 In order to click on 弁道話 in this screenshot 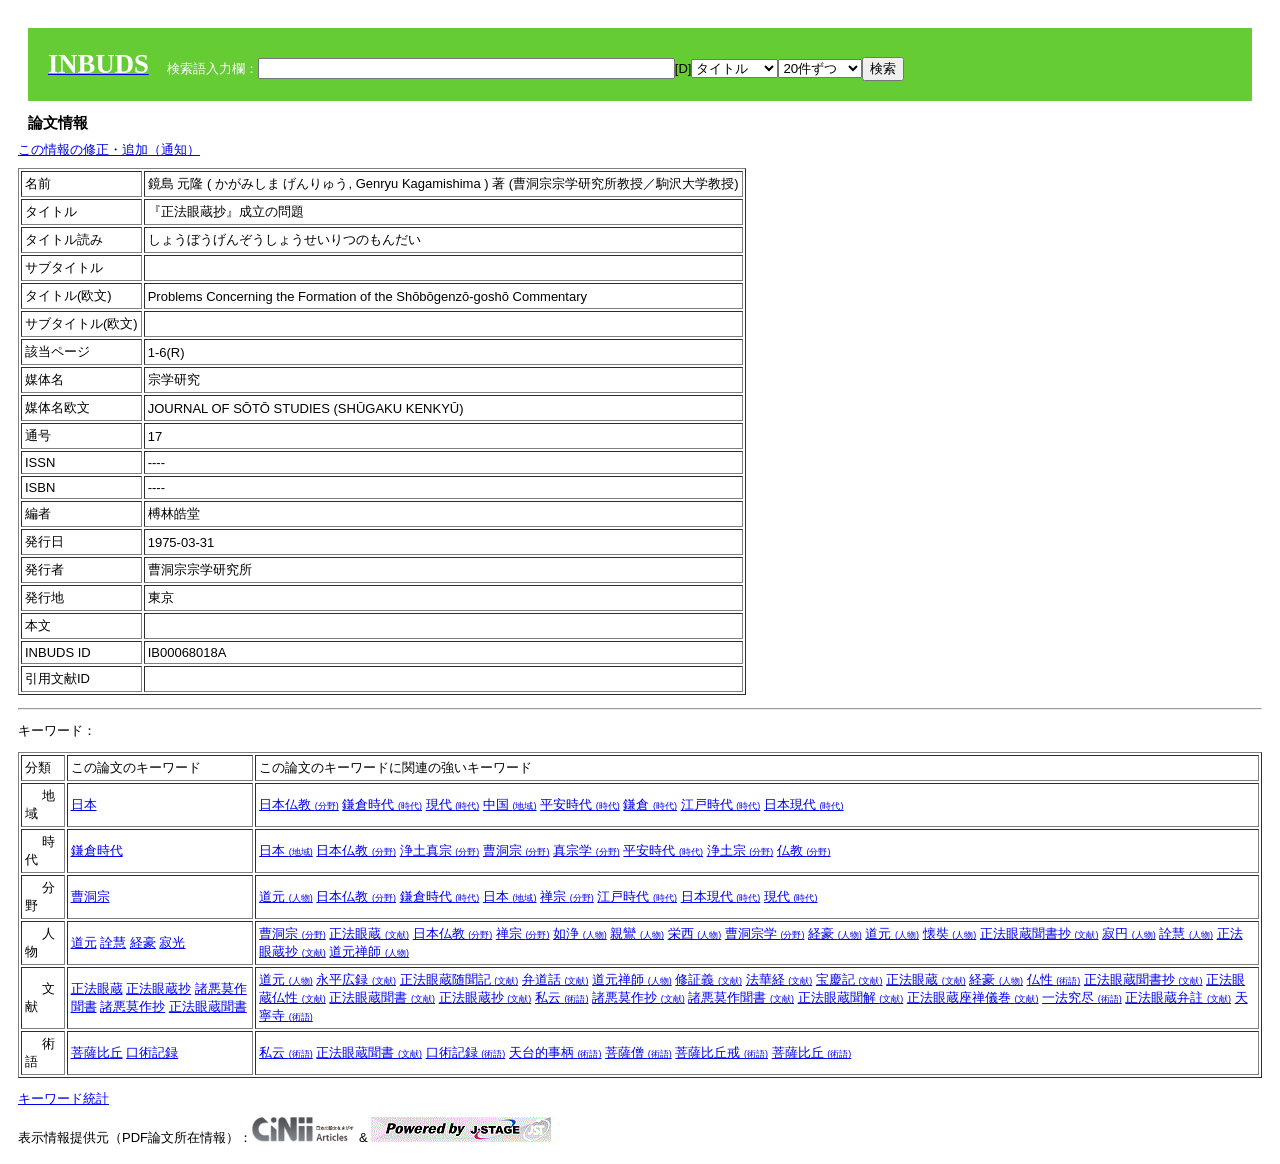, I will do `click(555, 979)`.